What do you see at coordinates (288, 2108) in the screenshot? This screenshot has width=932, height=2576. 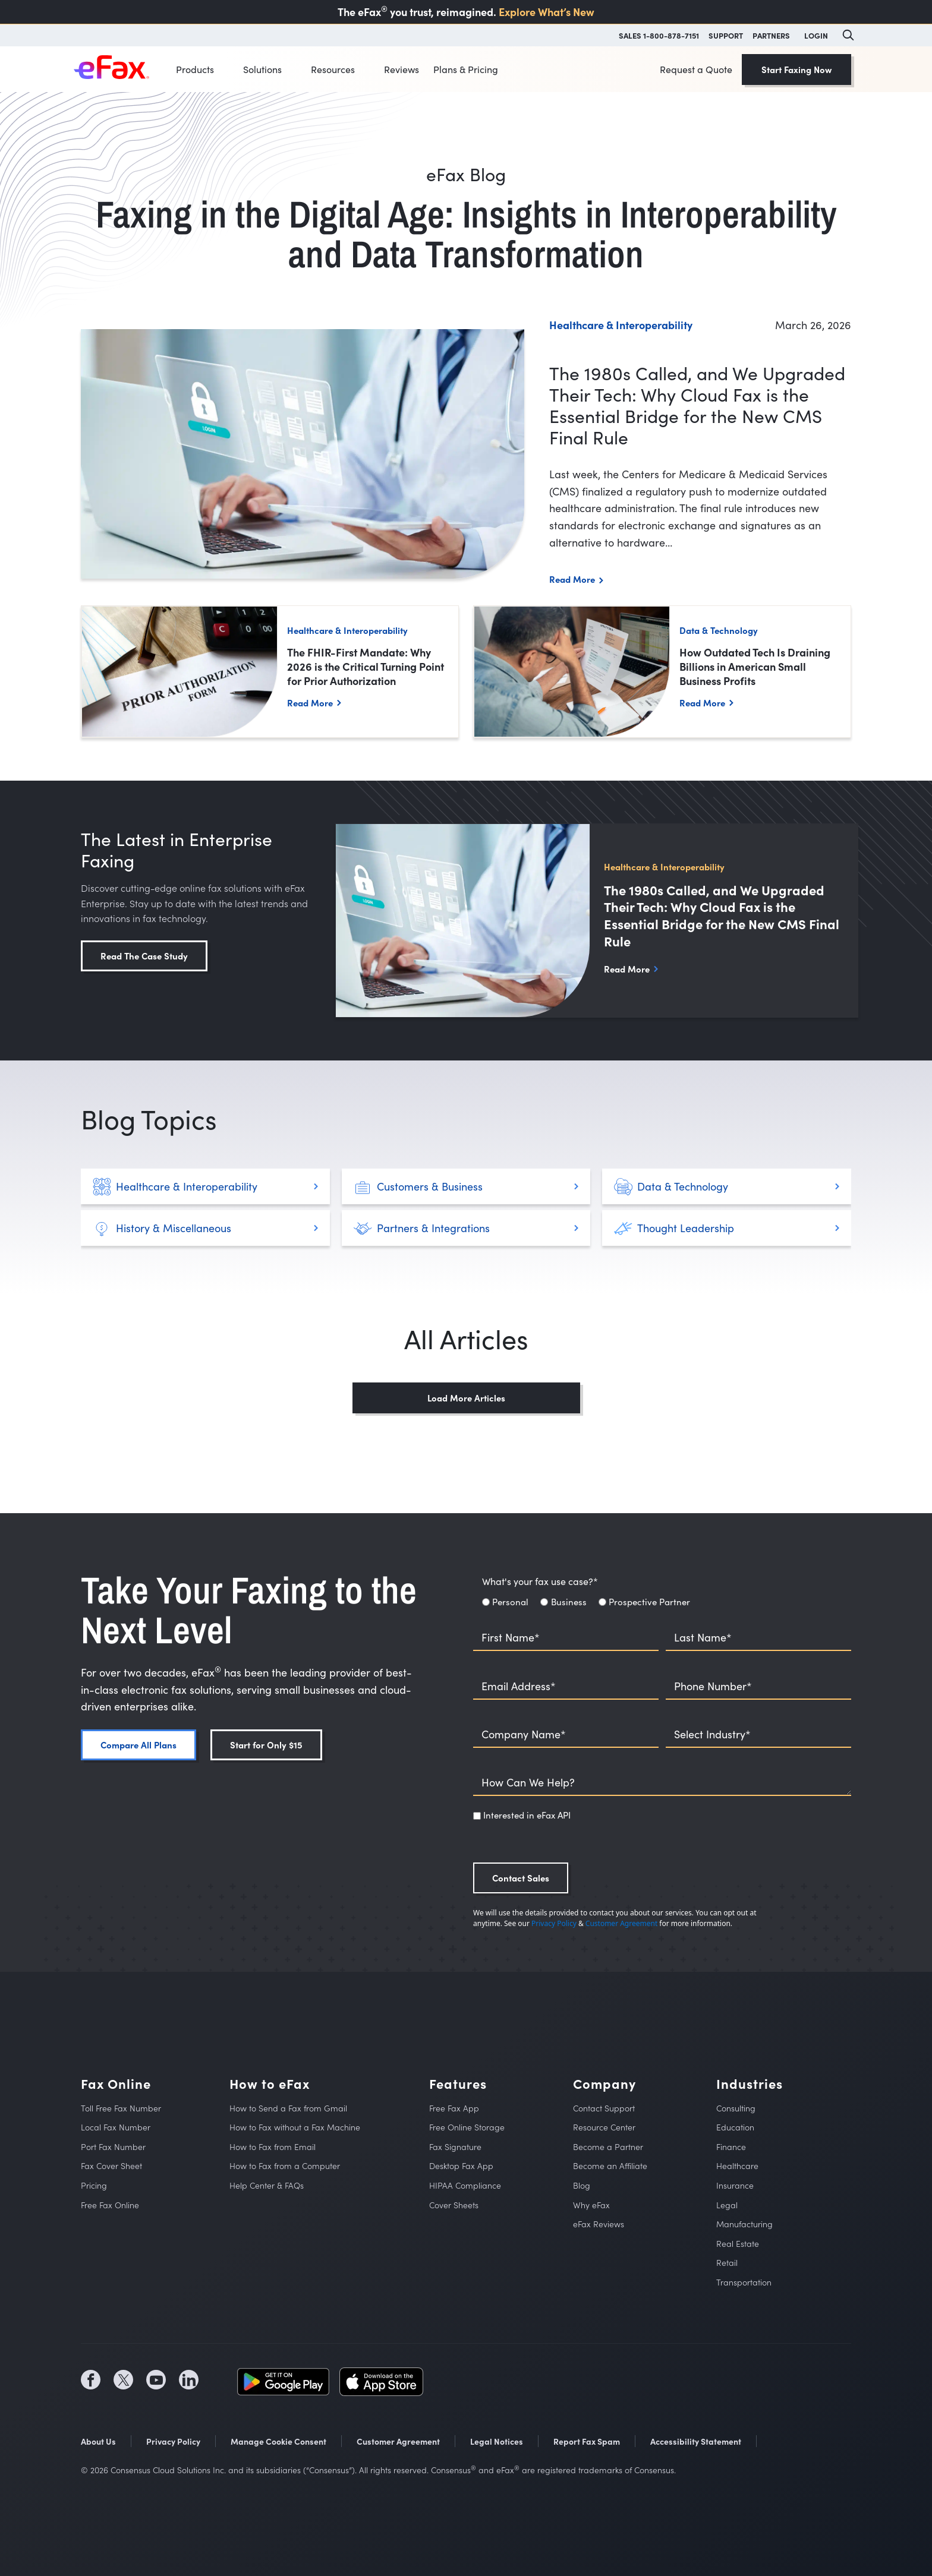 I see `How to Send a Fax from Gmail` at bounding box center [288, 2108].